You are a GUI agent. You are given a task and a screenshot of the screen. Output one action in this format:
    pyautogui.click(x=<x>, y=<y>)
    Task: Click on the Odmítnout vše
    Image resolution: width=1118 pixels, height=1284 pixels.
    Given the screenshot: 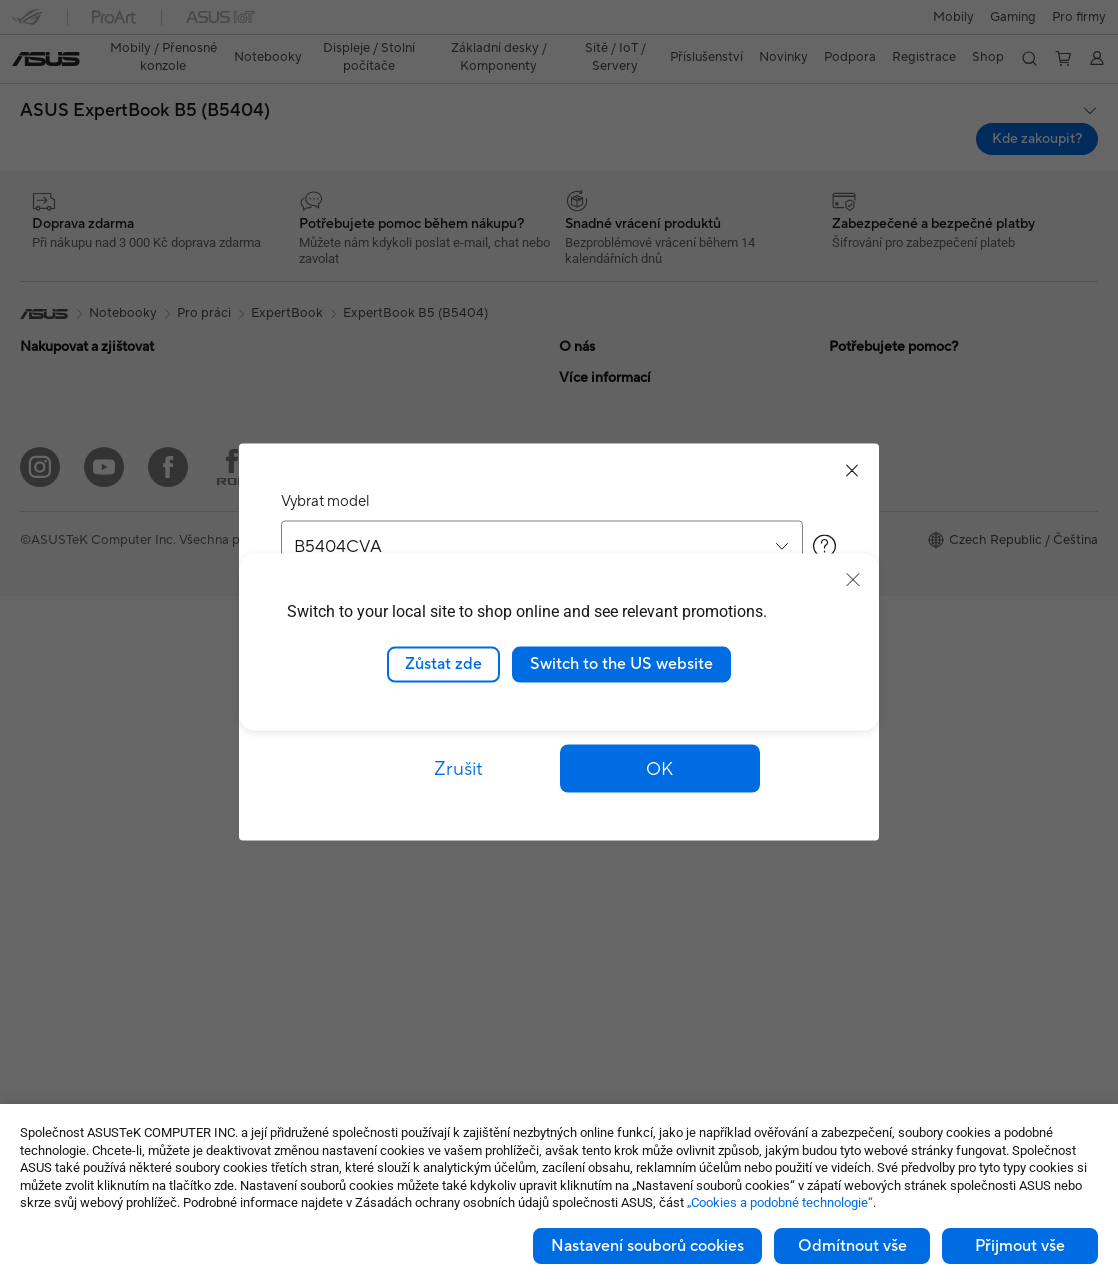 What is the action you would take?
    pyautogui.click(x=852, y=1246)
    